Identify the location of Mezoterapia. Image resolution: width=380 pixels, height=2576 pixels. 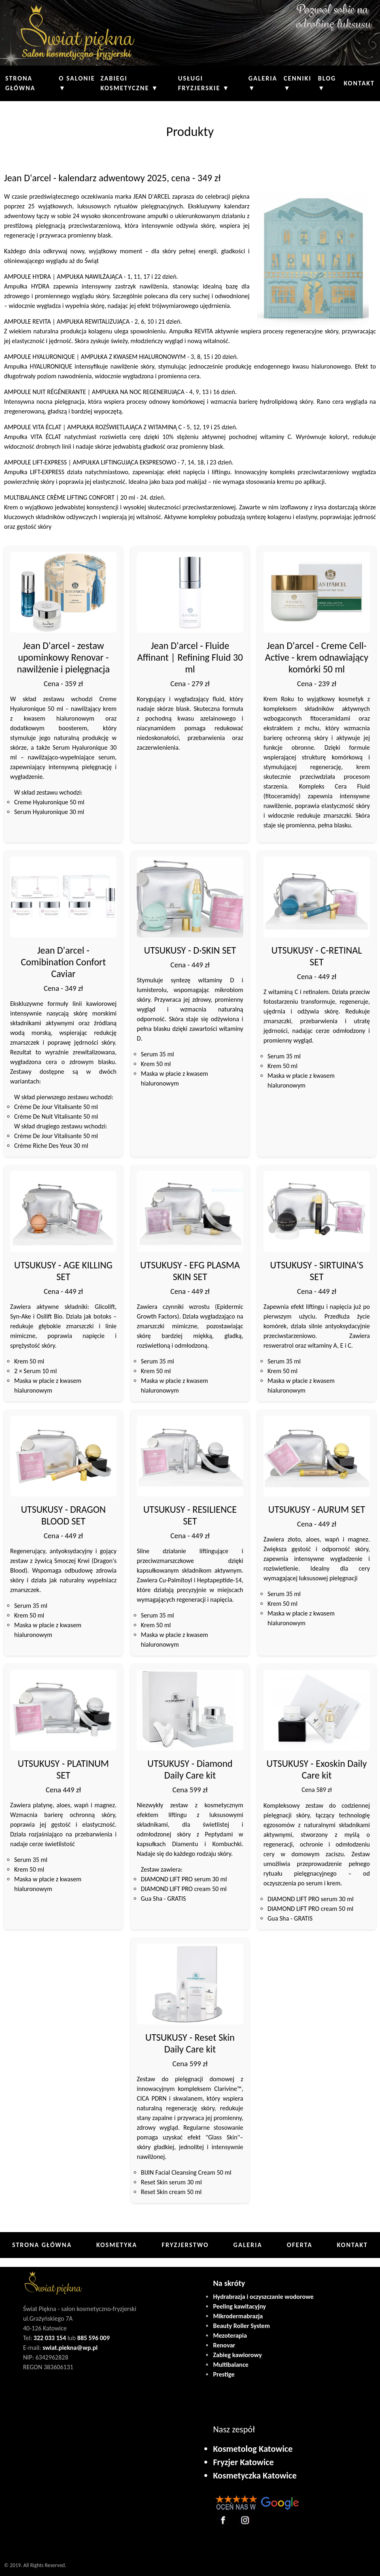
(230, 2335).